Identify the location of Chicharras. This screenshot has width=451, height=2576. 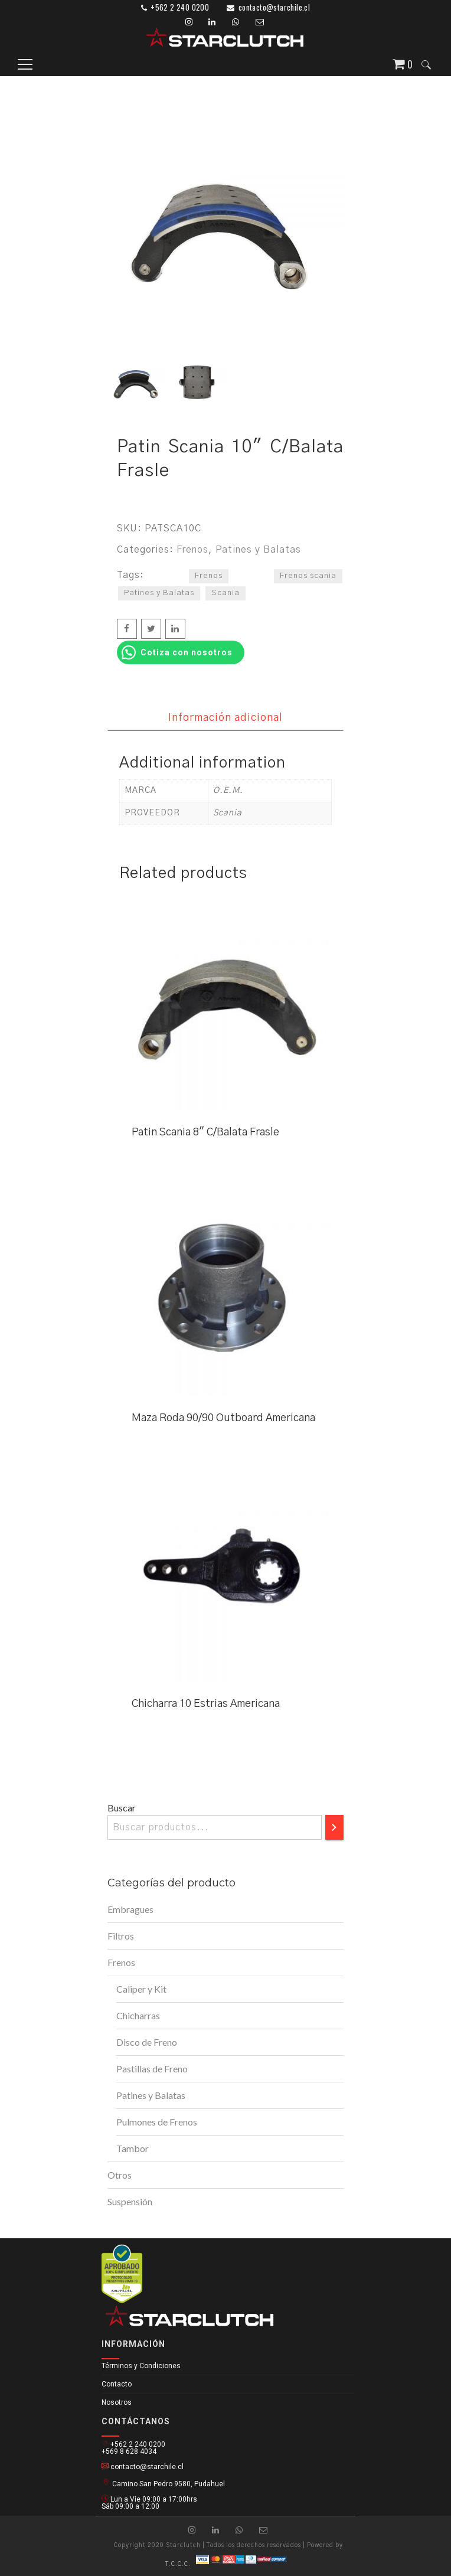
(138, 2015).